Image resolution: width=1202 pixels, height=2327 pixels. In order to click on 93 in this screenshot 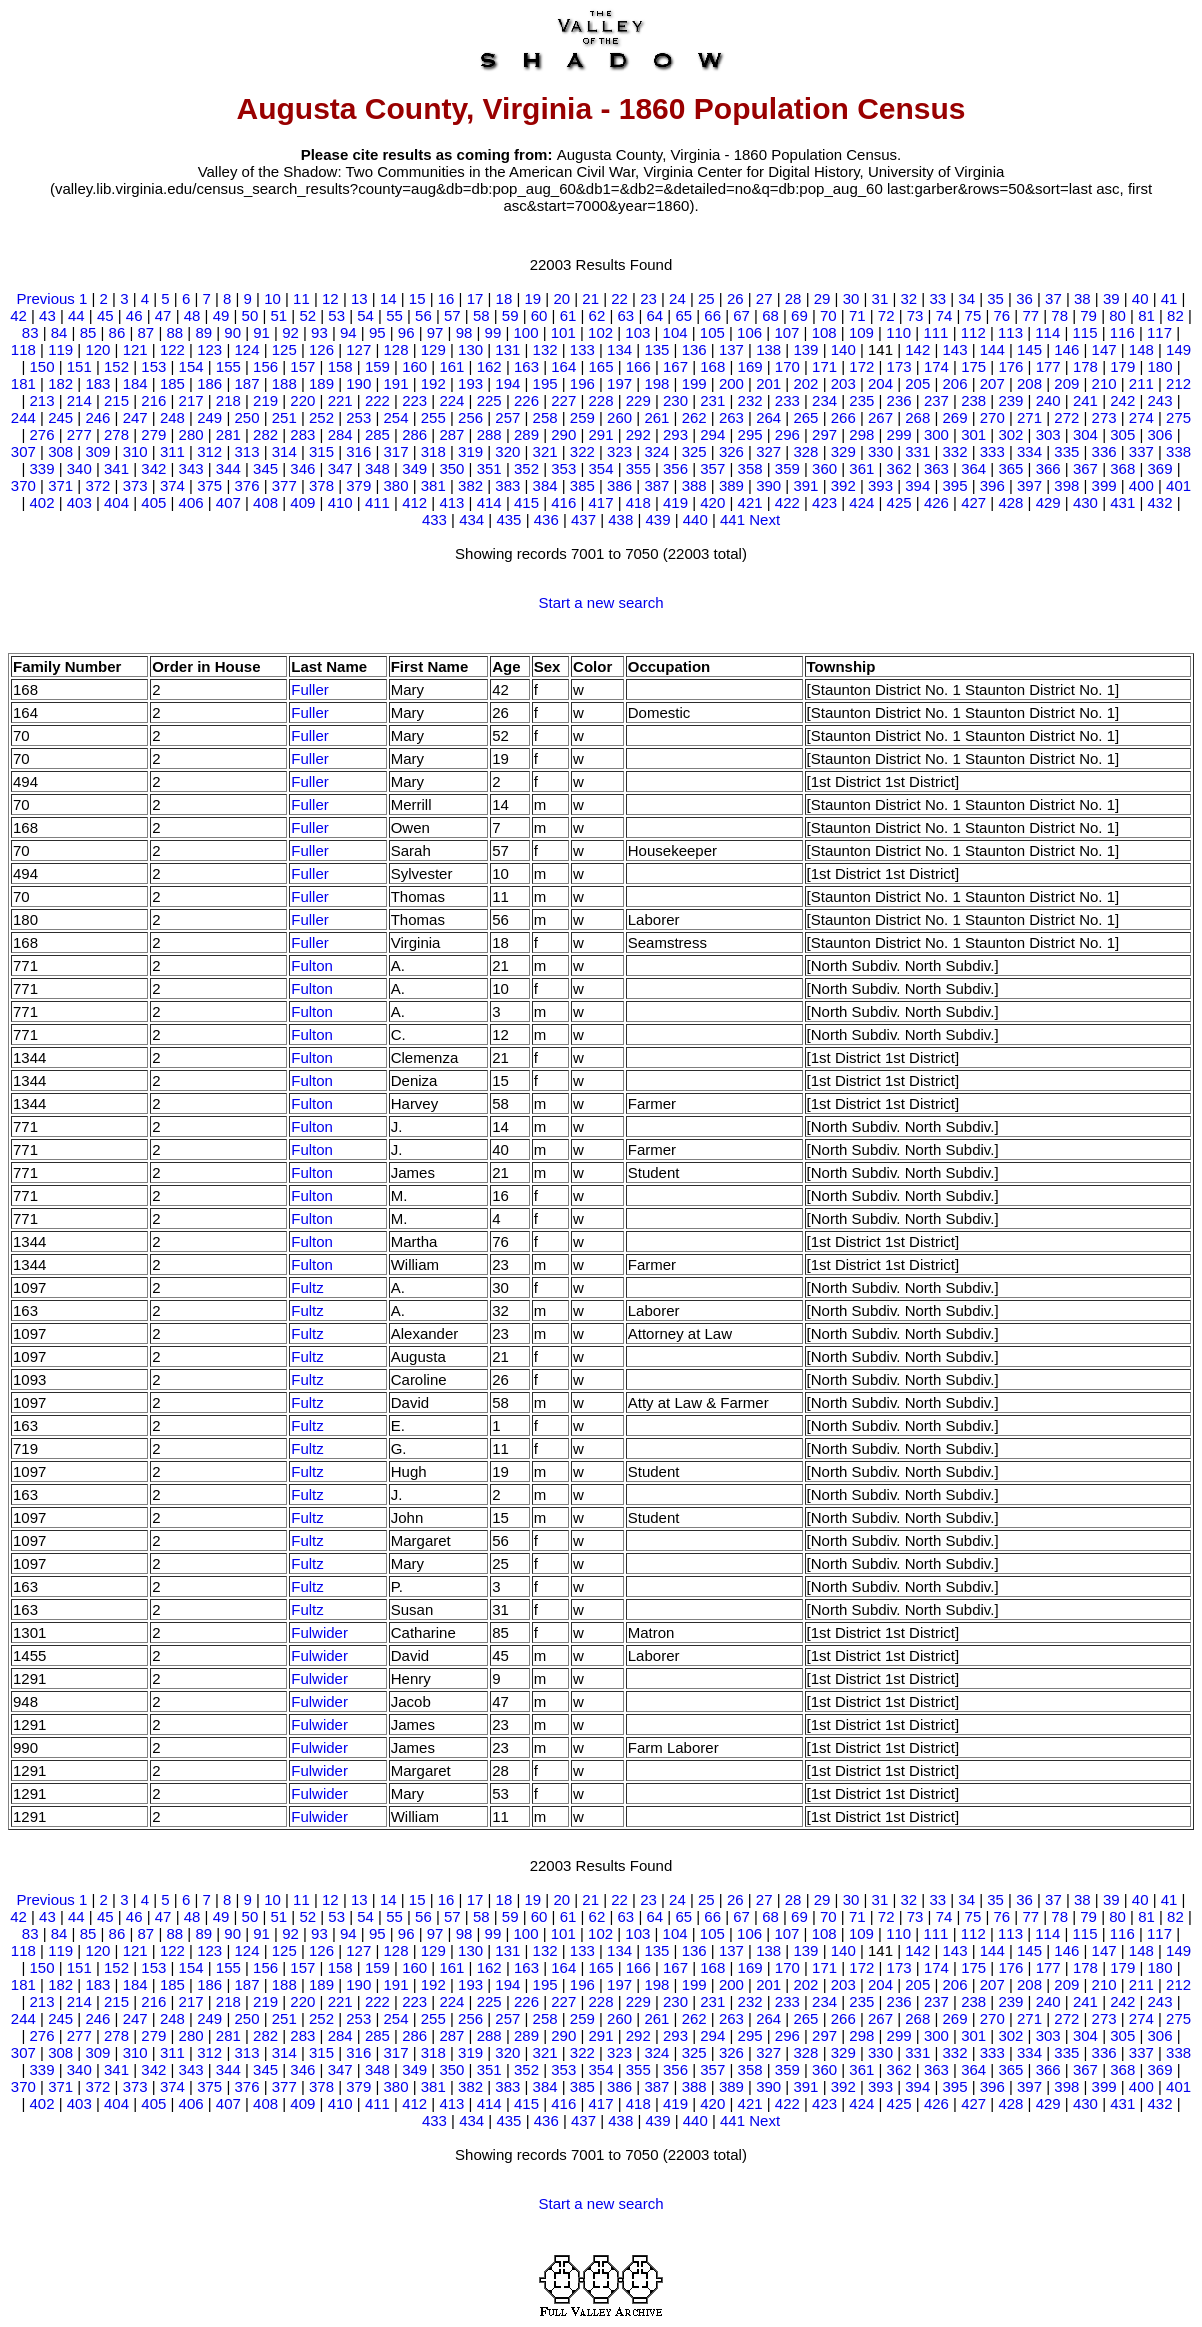, I will do `click(319, 332)`.